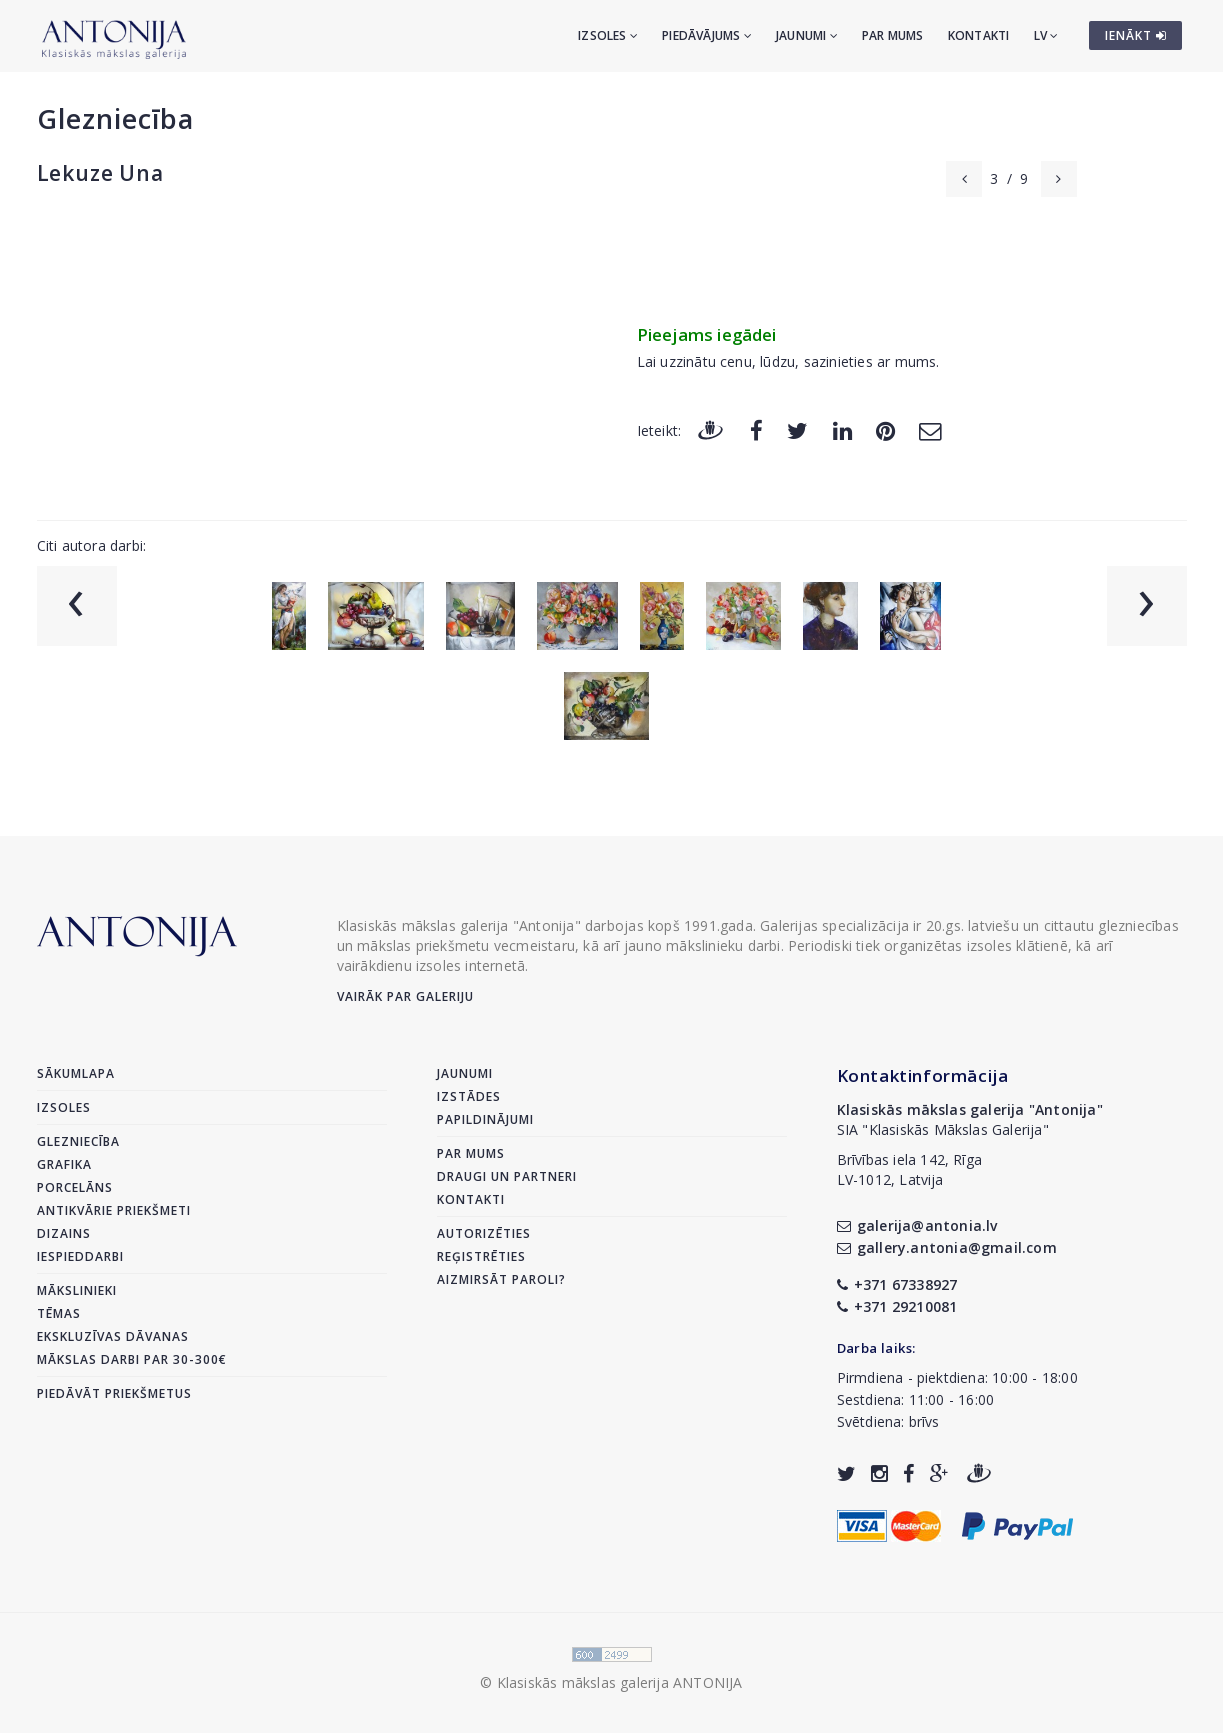  What do you see at coordinates (485, 1119) in the screenshot?
I see `Papildinājumi` at bounding box center [485, 1119].